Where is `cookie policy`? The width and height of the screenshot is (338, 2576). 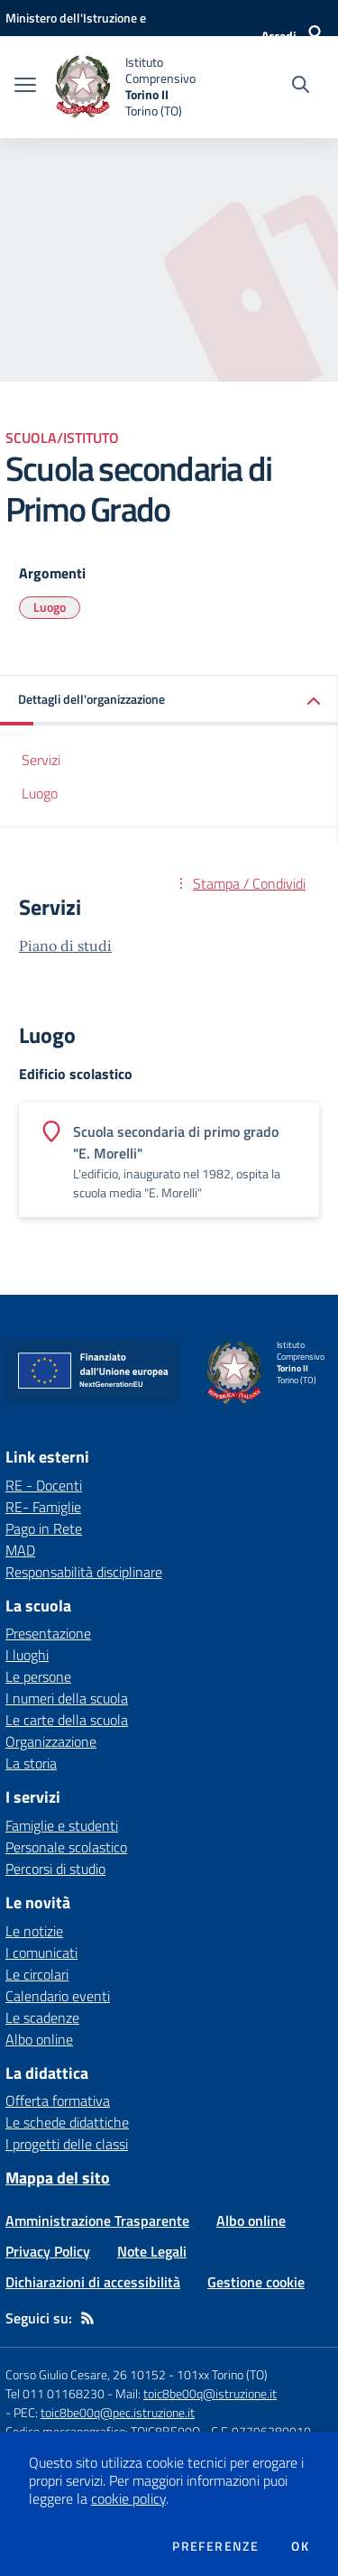 cookie policy is located at coordinates (128, 2498).